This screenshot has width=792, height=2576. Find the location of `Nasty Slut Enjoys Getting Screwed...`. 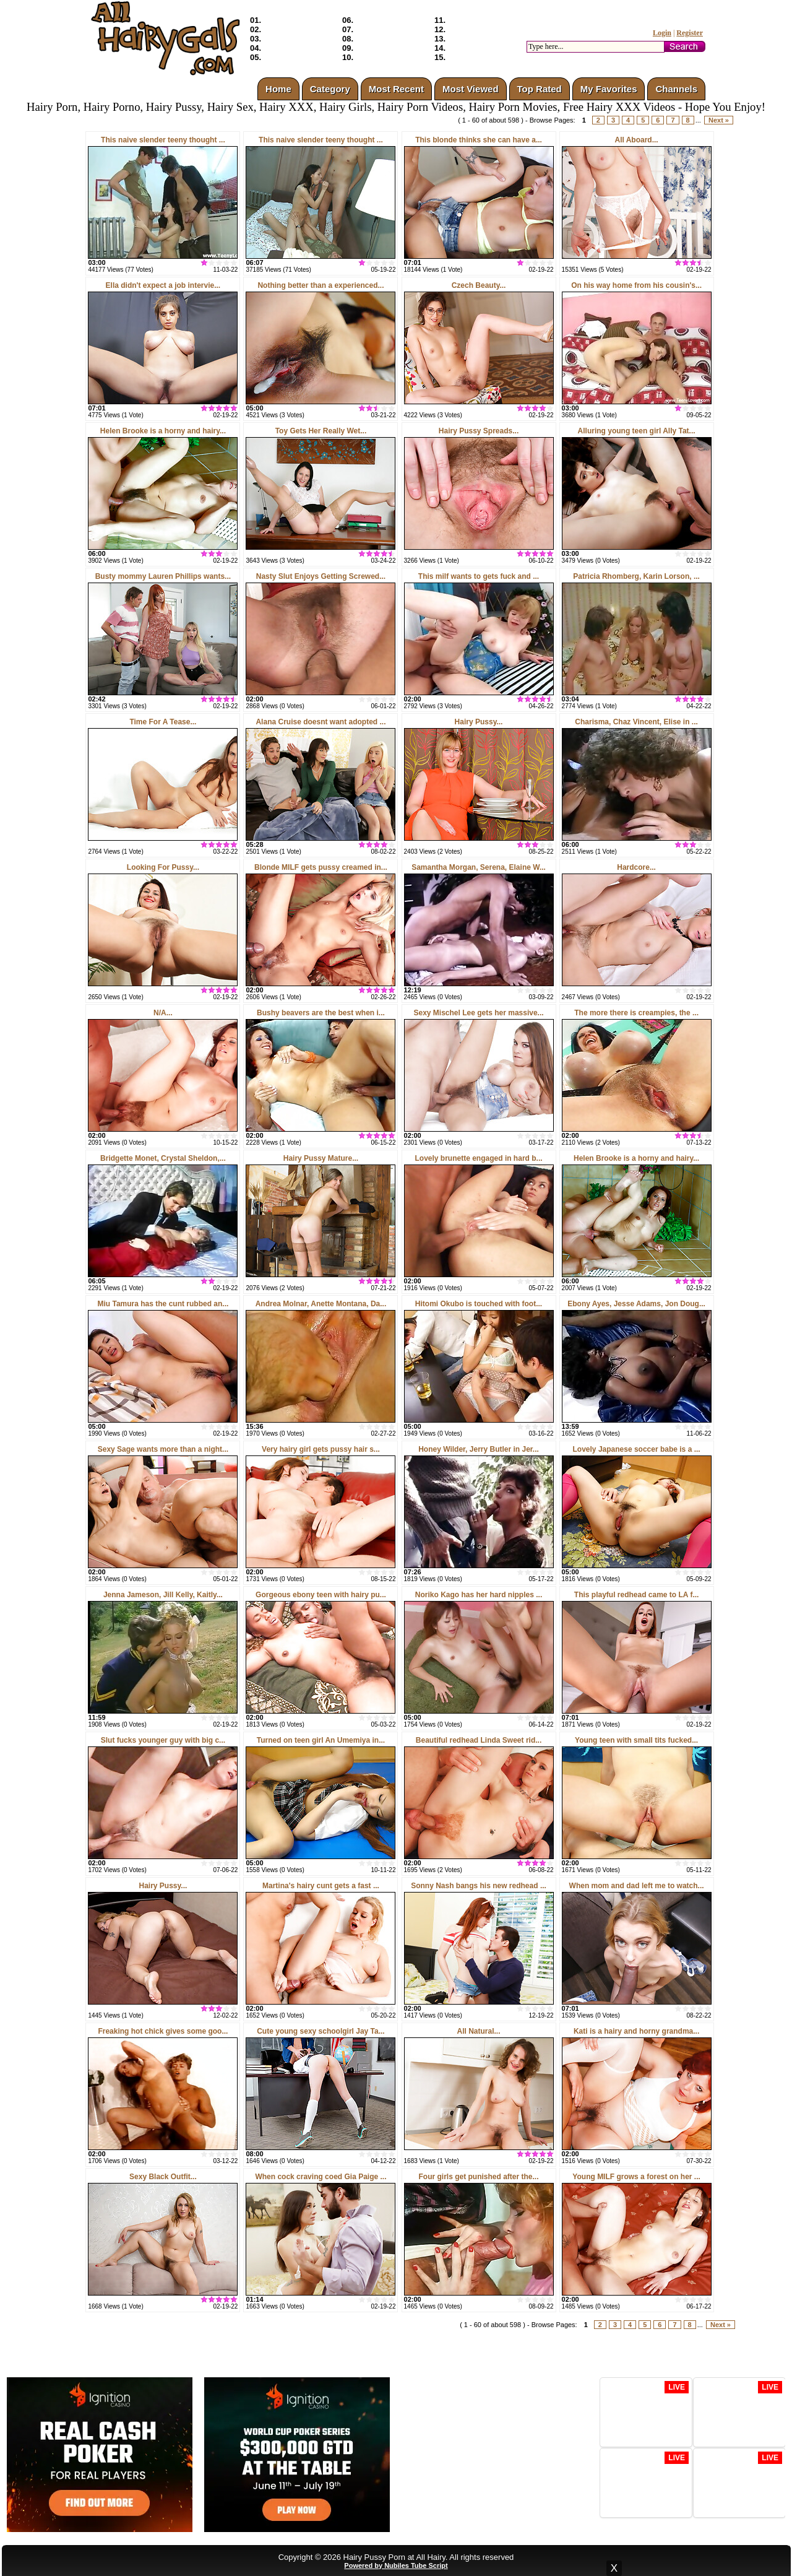

Nasty Slut Enjoys Getting Screwed... is located at coordinates (320, 576).